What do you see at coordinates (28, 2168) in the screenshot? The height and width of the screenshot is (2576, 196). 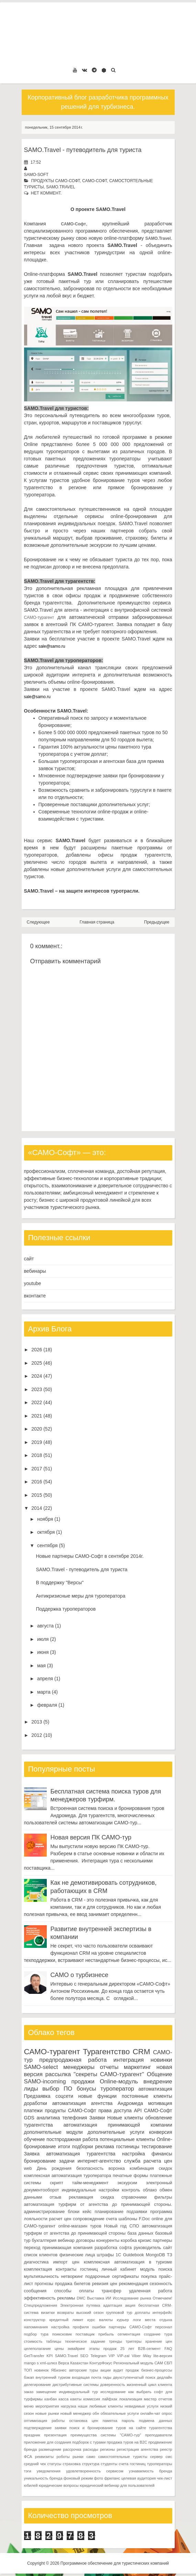 I see `web` at bounding box center [28, 2168].